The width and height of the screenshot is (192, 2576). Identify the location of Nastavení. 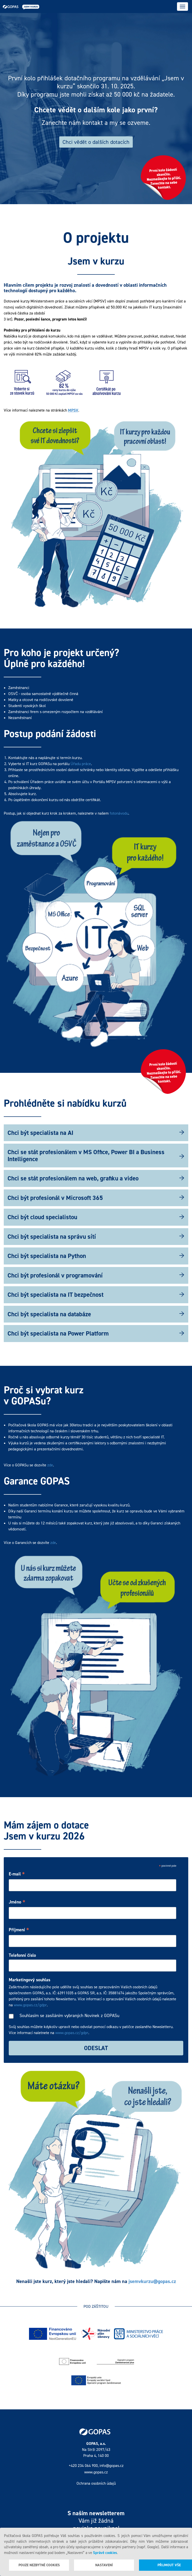
(104, 2565).